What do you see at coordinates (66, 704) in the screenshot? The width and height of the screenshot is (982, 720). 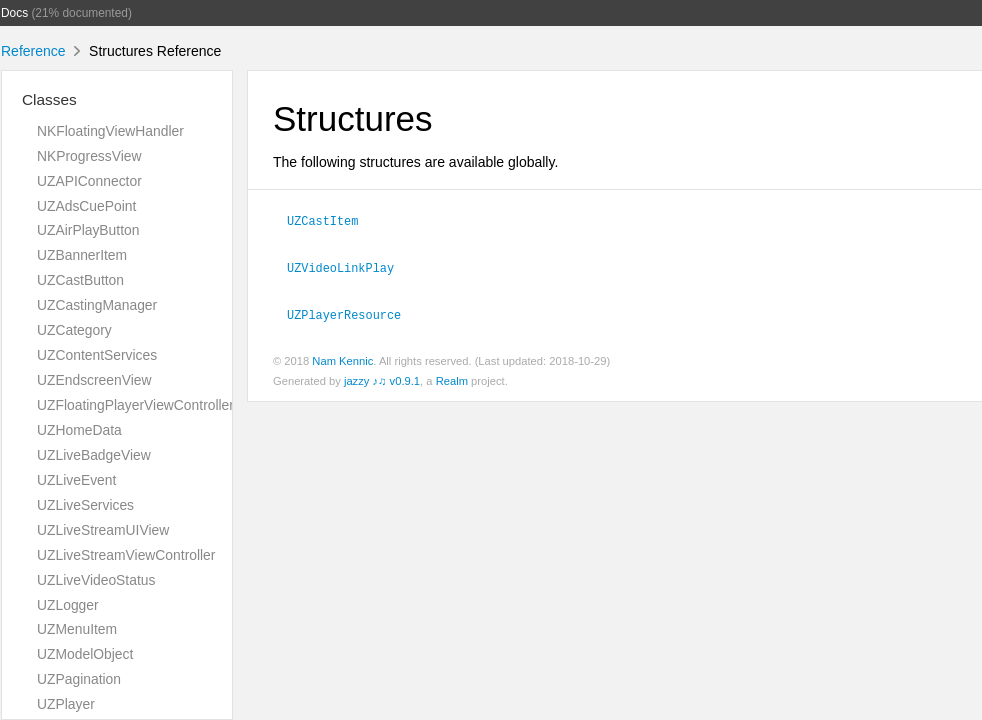 I see `UZPlayer` at bounding box center [66, 704].